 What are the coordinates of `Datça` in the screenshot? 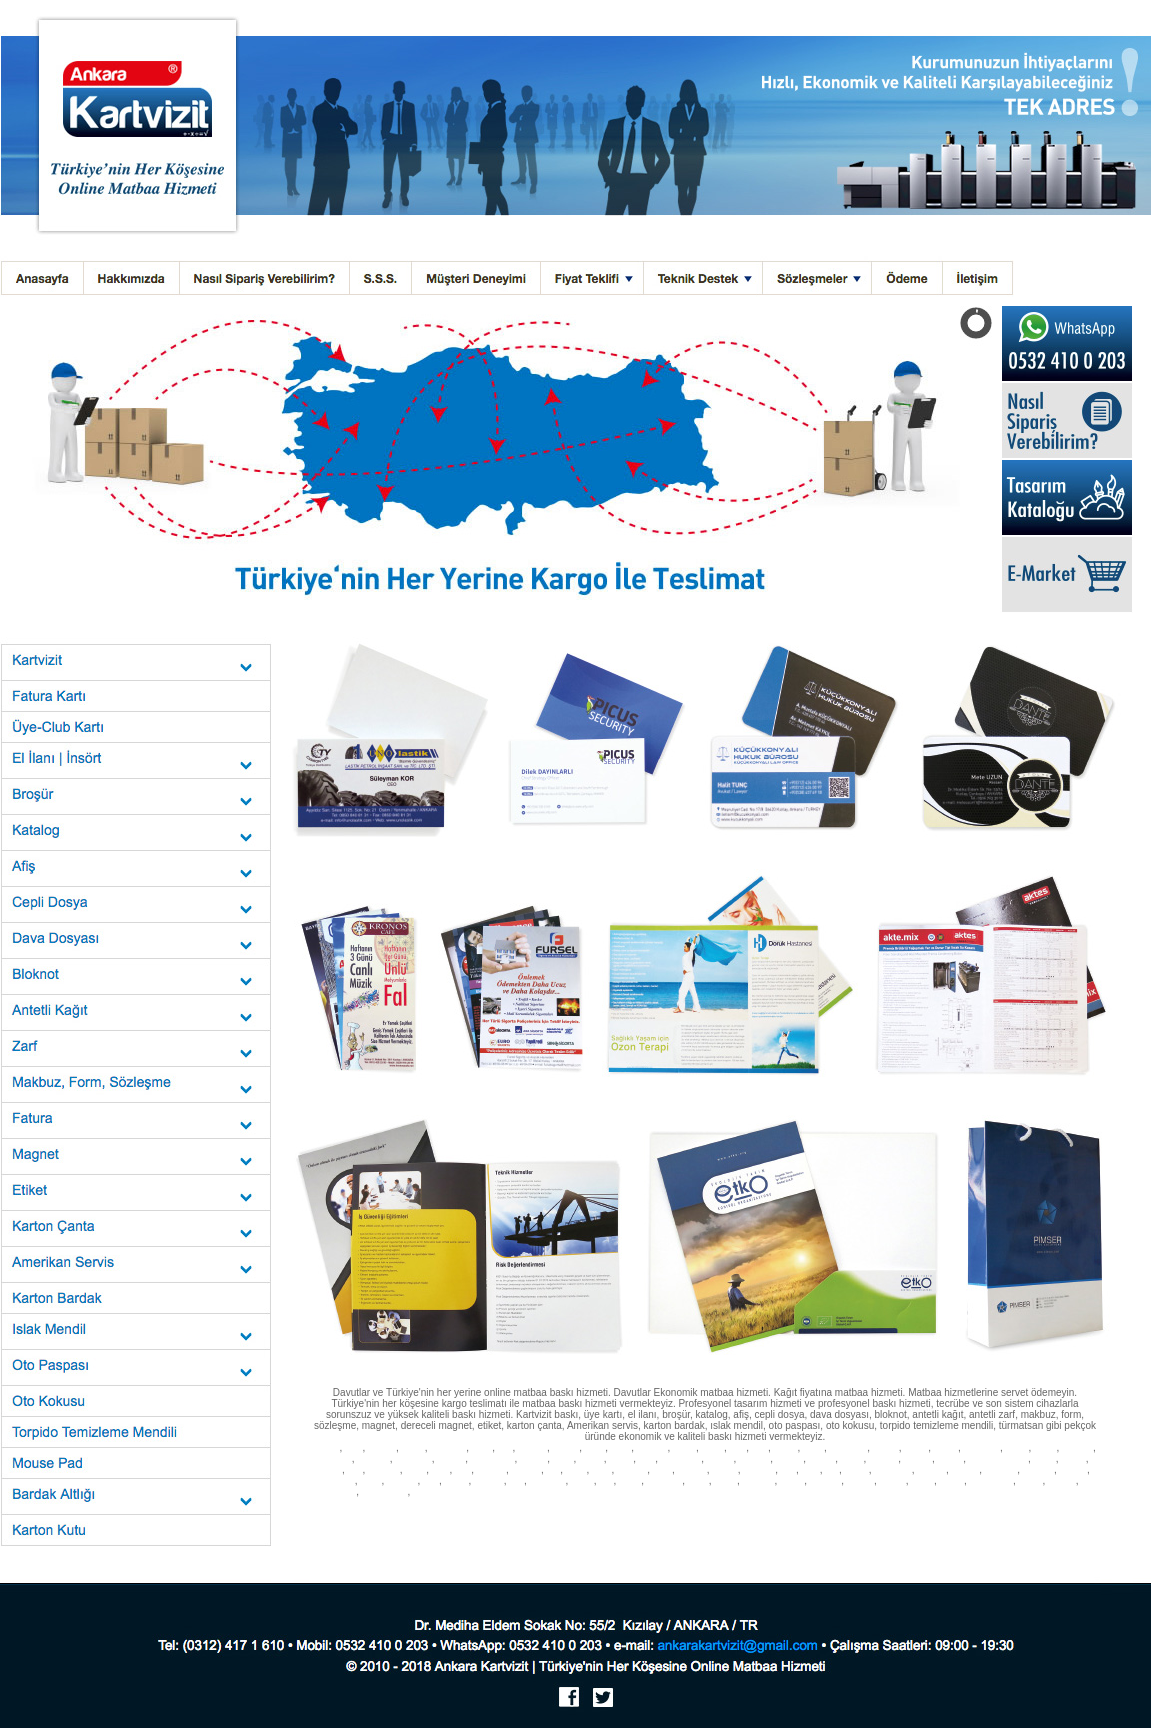 It's located at (557, 1492).